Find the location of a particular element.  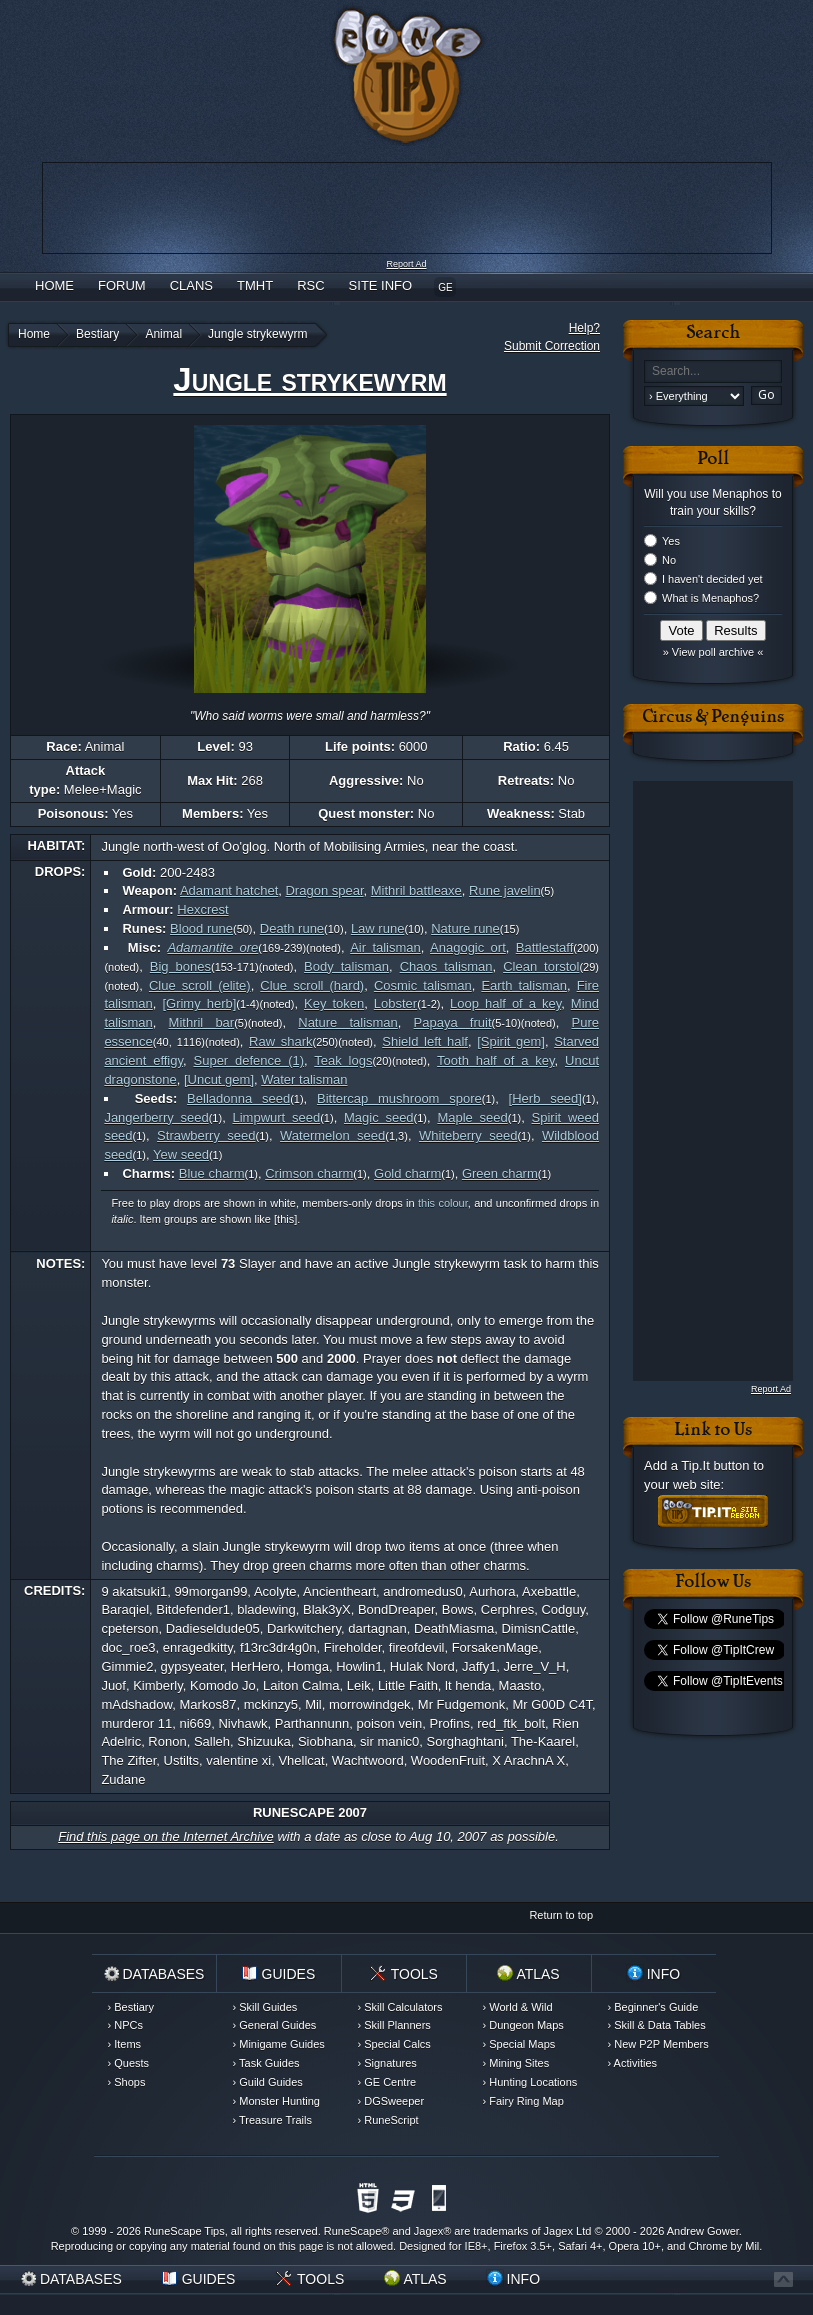

› Monster Hunting is located at coordinates (276, 2101).